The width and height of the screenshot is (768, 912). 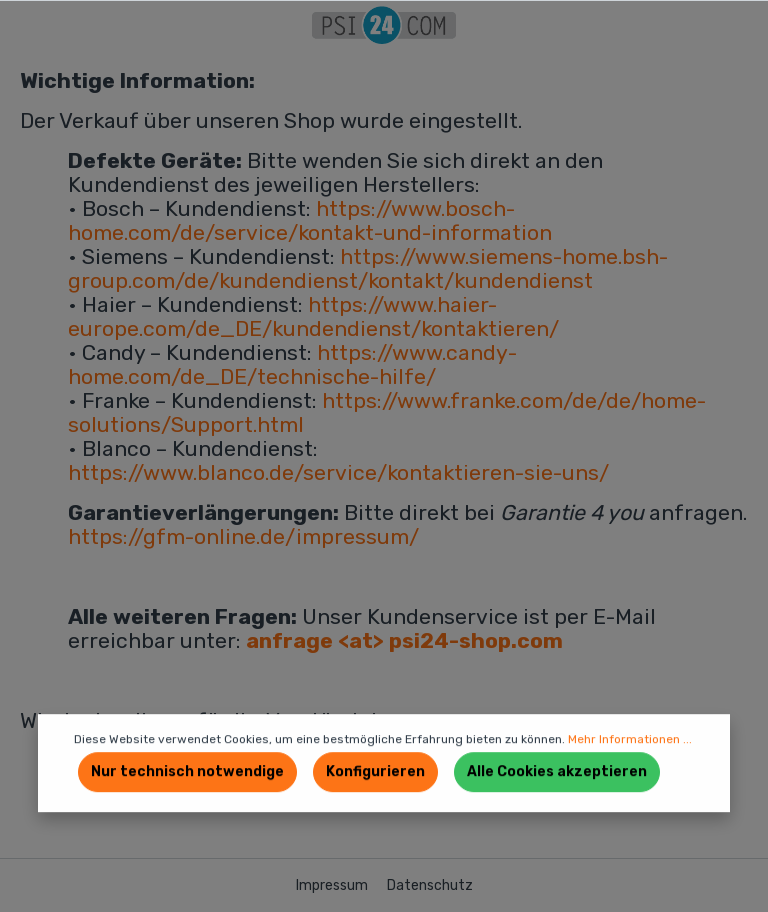 I want to click on https://www.bosch-home.com/de/service/kontakt-und-information, so click(x=310, y=220).